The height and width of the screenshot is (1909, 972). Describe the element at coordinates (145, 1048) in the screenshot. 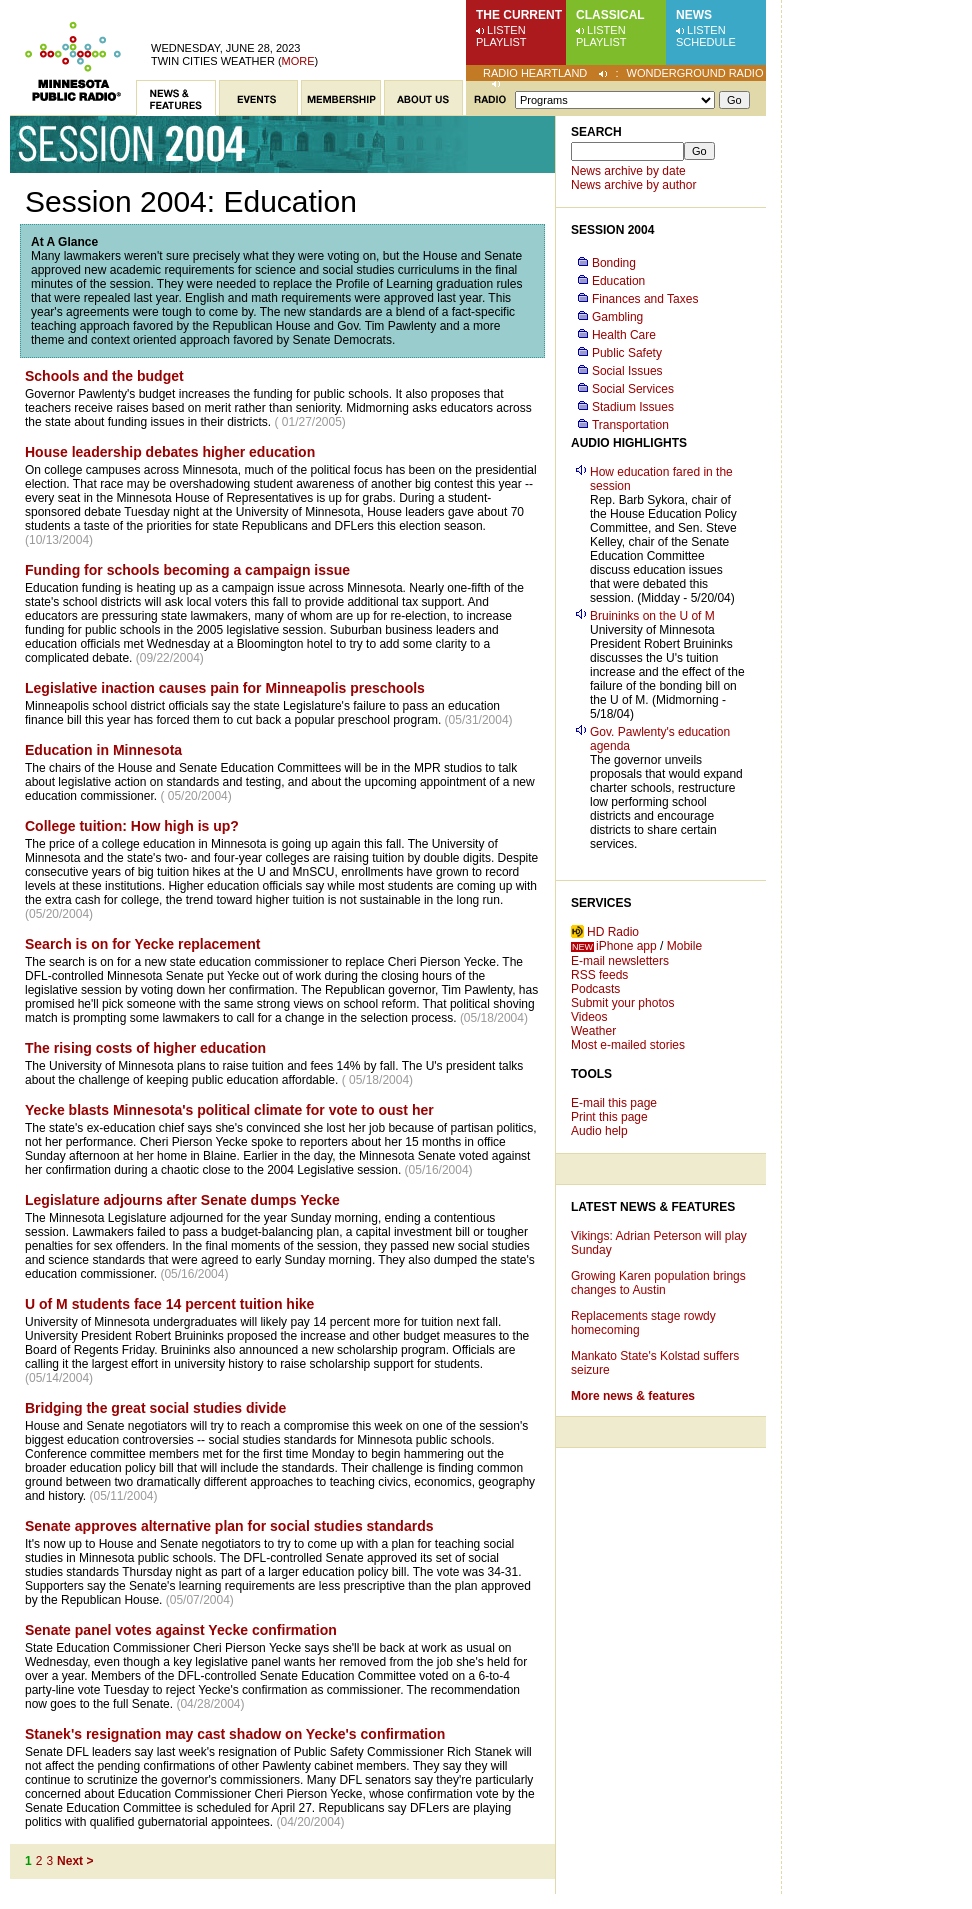

I see `The rising costs of higher education` at that location.